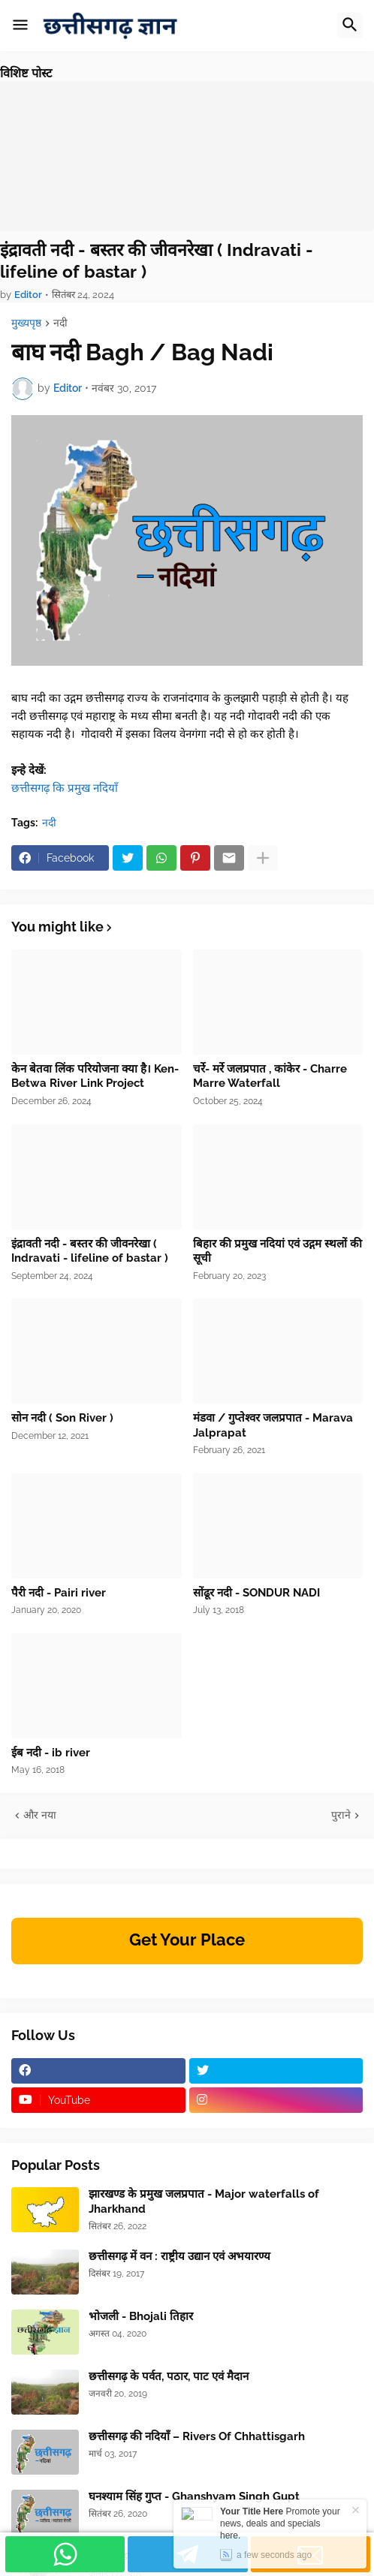 This screenshot has width=374, height=2576. I want to click on बिहार की प्रमुख नदियां एवं उद्गम स्थलों की सूची, so click(277, 1251).